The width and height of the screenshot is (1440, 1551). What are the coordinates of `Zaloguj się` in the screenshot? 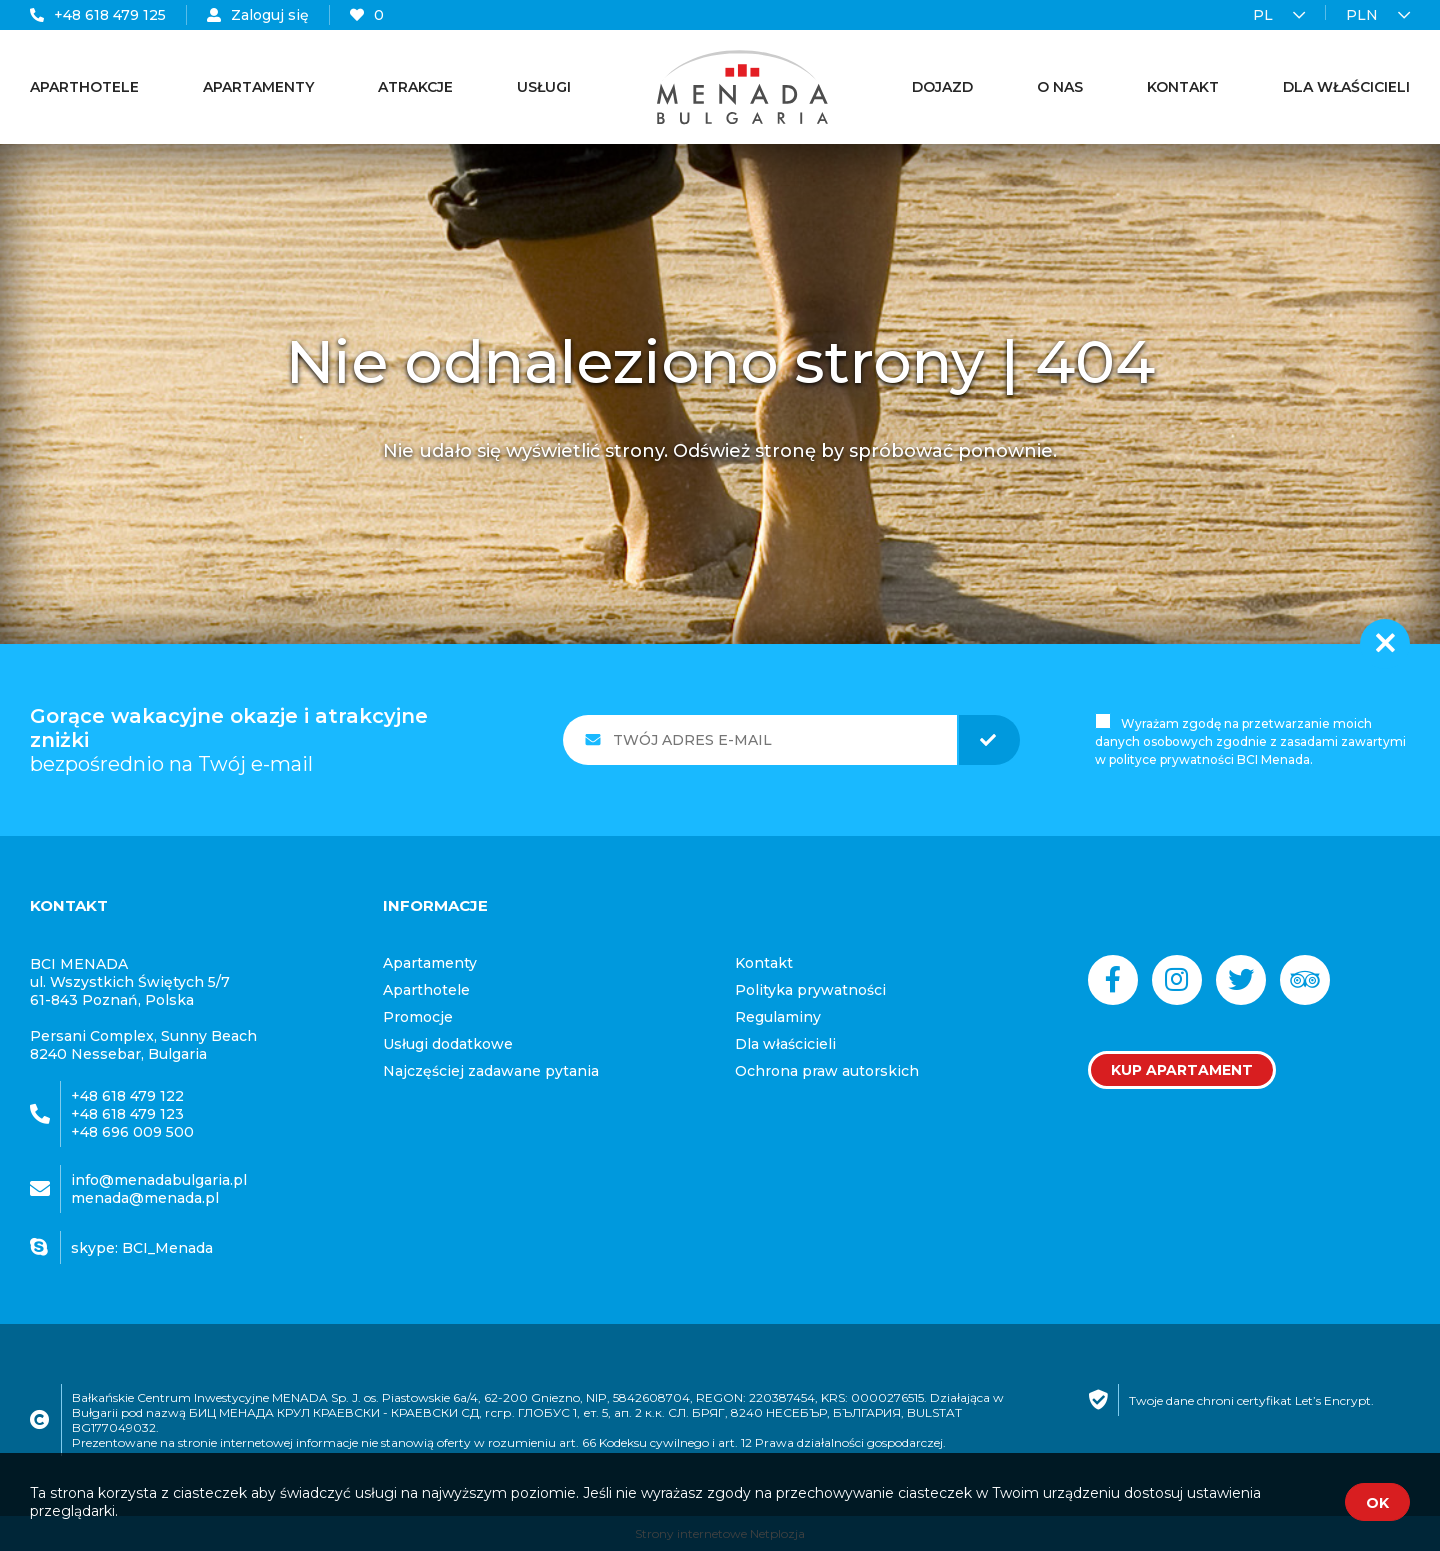 It's located at (258, 15).